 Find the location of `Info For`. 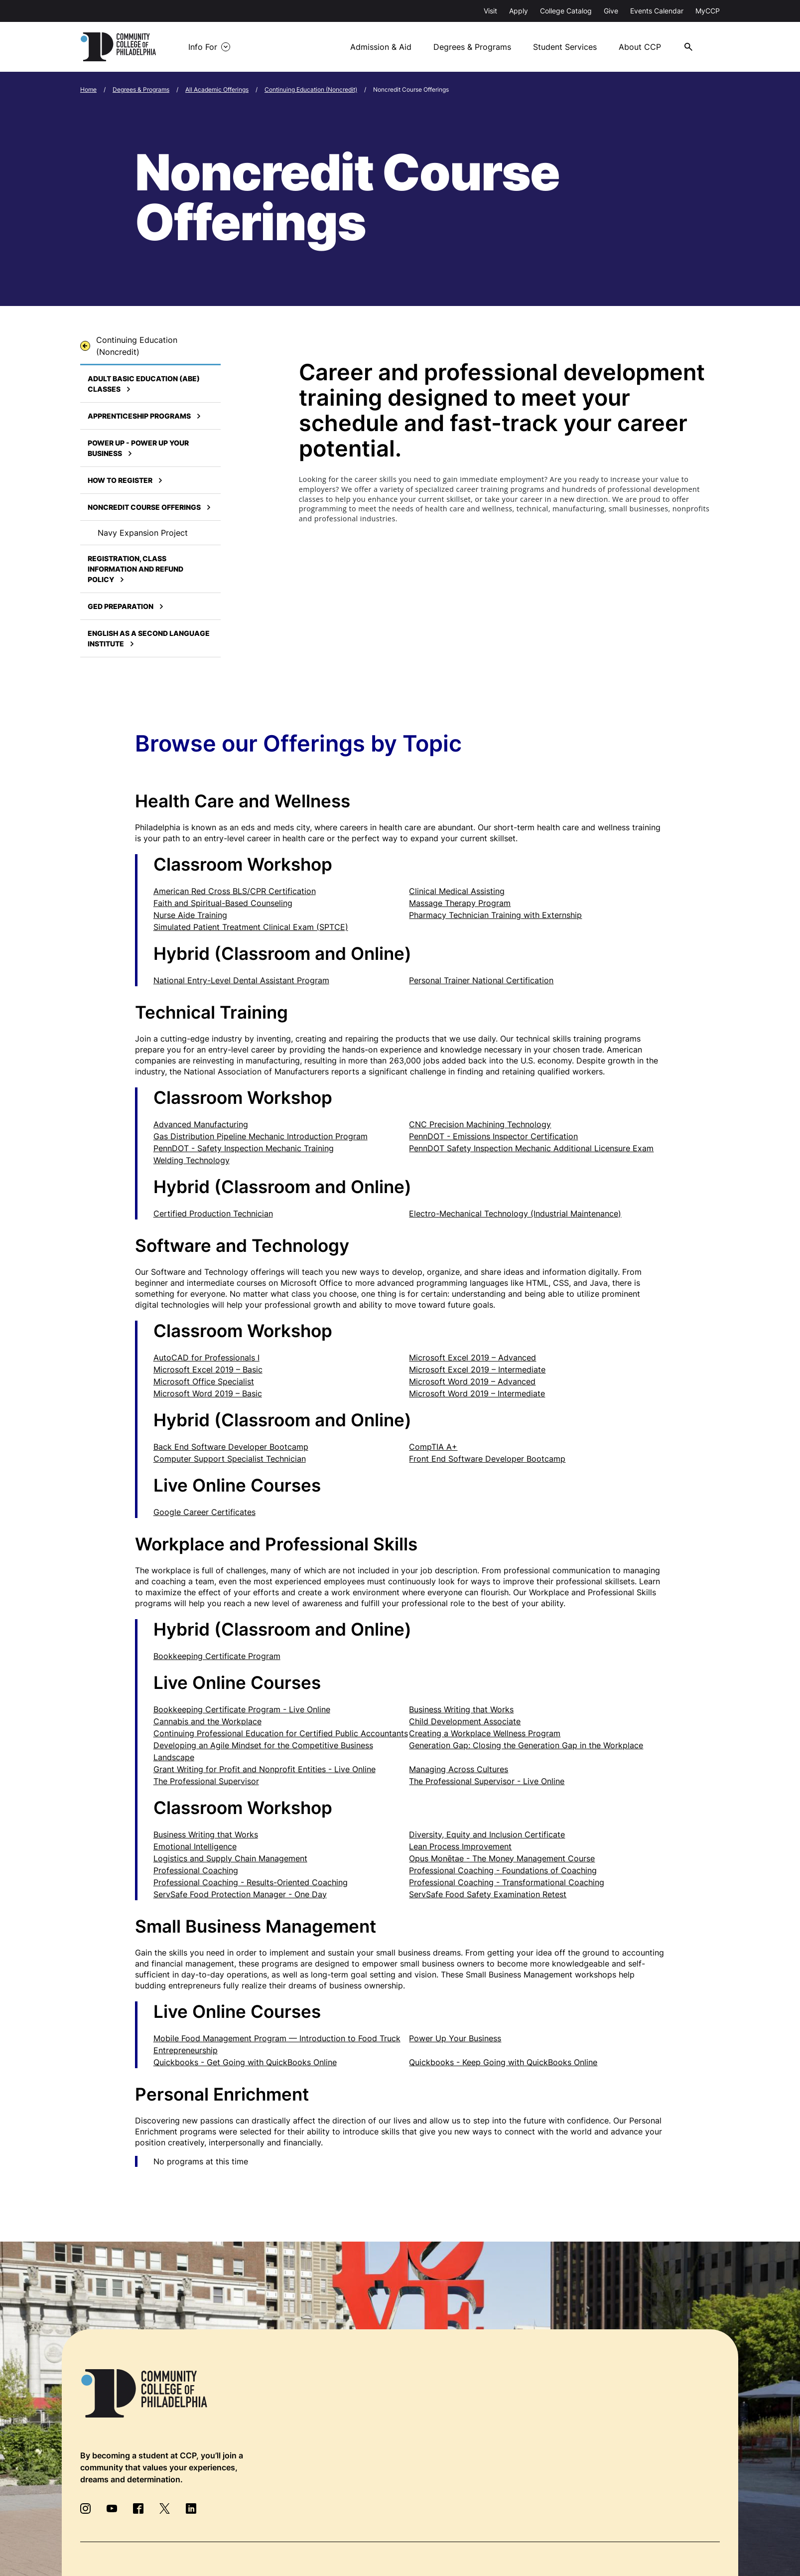

Info For is located at coordinates (202, 47).